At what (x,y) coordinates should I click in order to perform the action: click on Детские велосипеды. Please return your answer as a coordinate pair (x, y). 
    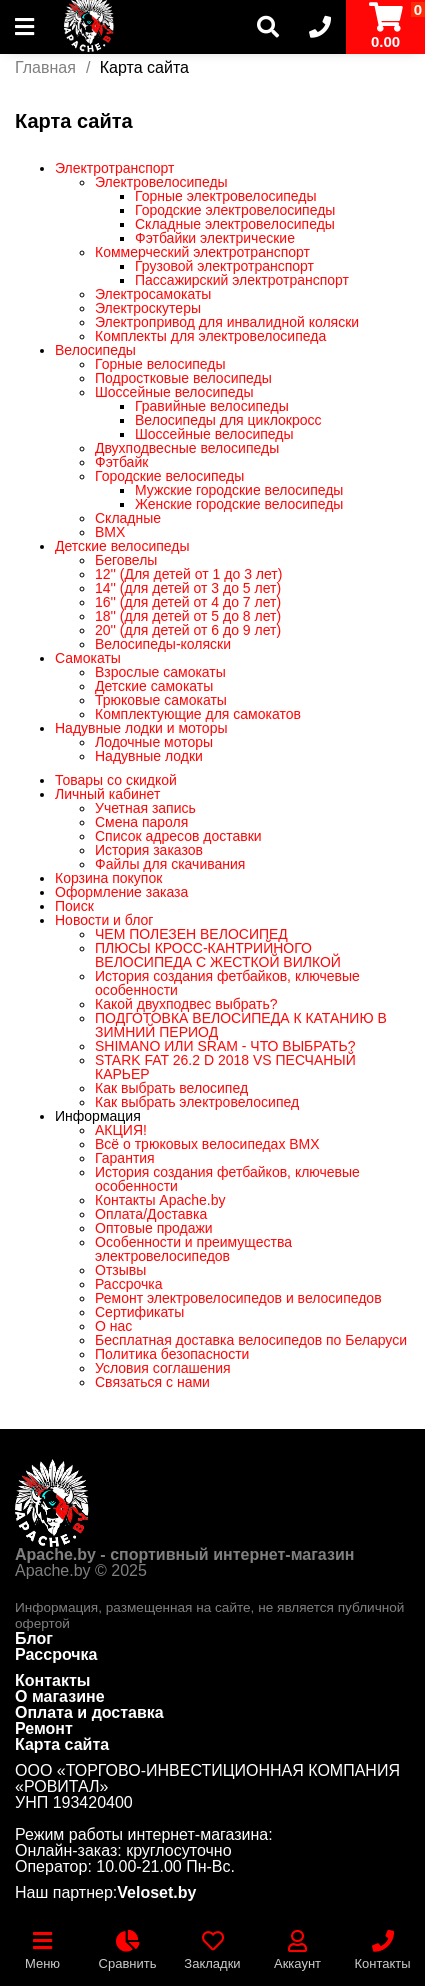
    Looking at the image, I should click on (122, 546).